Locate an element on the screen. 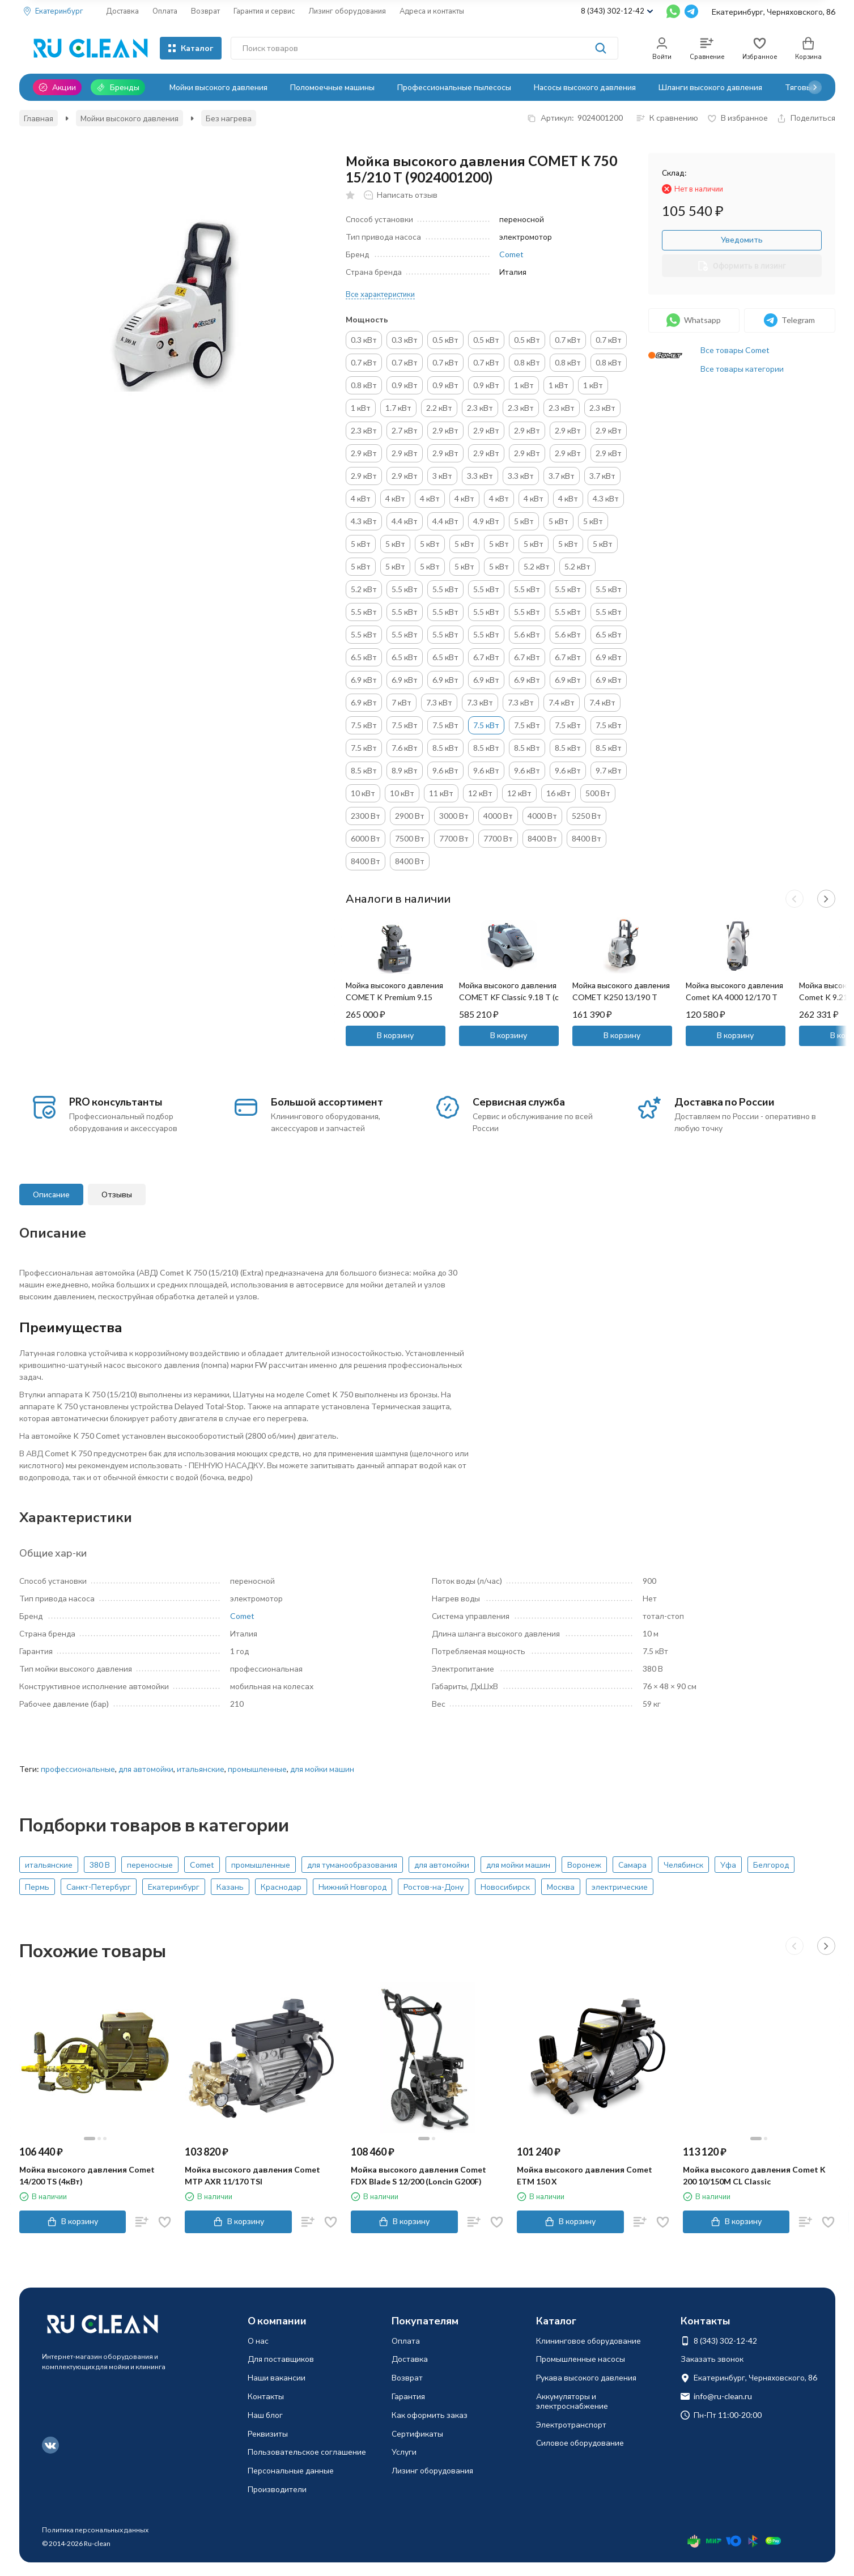  Все товары Comet is located at coordinates (735, 350).